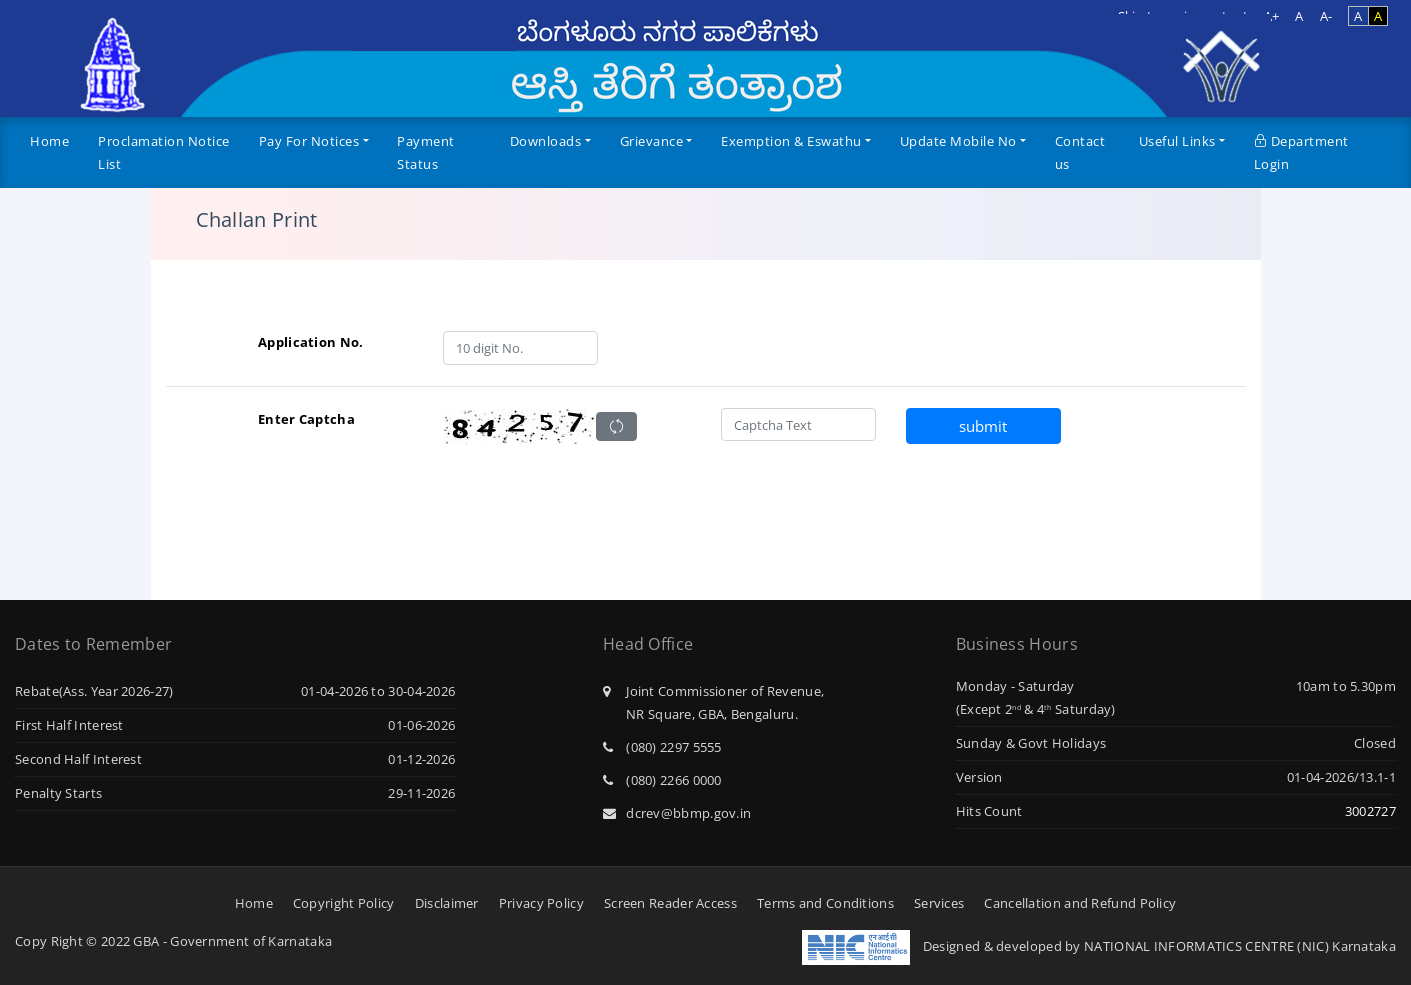  Describe the element at coordinates (670, 903) in the screenshot. I see `Screen Reader Access` at that location.